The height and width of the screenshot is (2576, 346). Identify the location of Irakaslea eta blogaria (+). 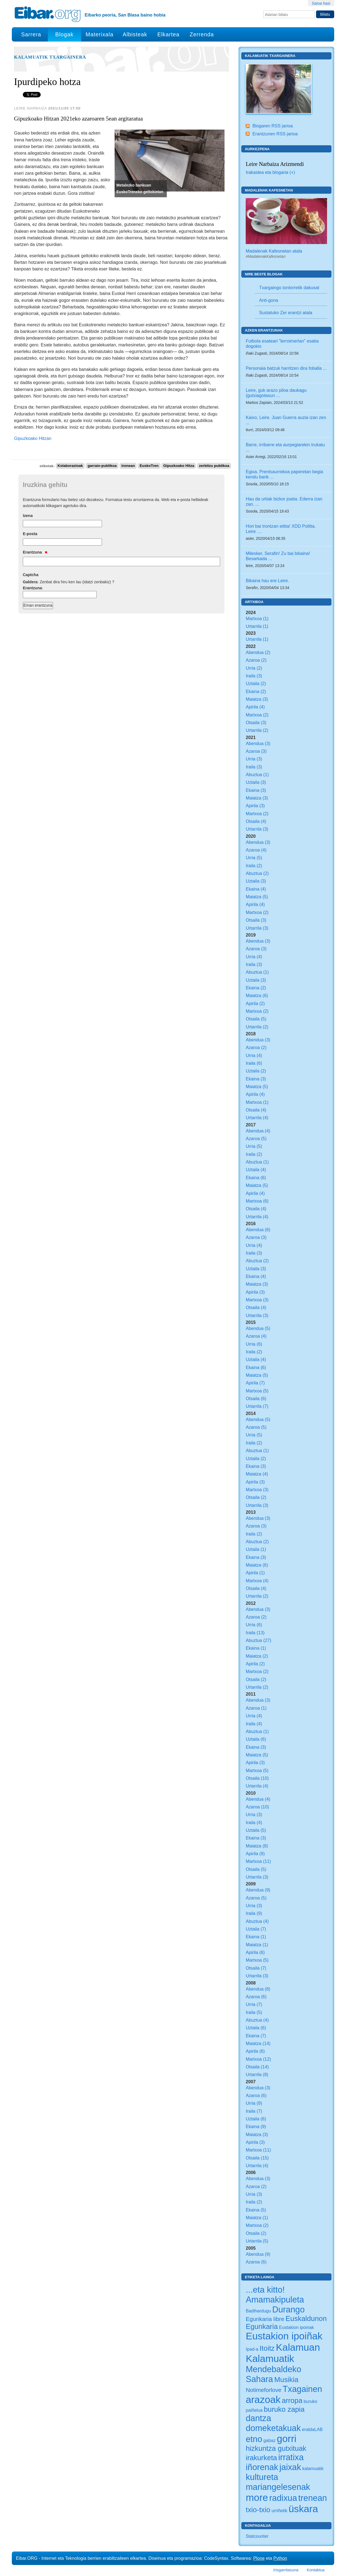
(270, 172).